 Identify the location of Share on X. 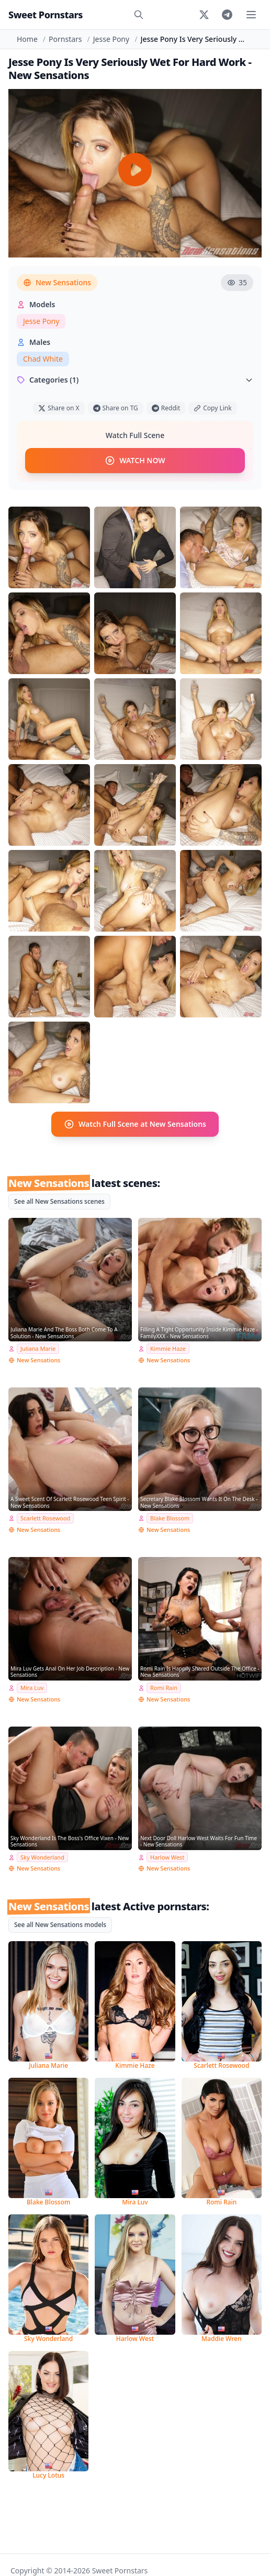
(58, 408).